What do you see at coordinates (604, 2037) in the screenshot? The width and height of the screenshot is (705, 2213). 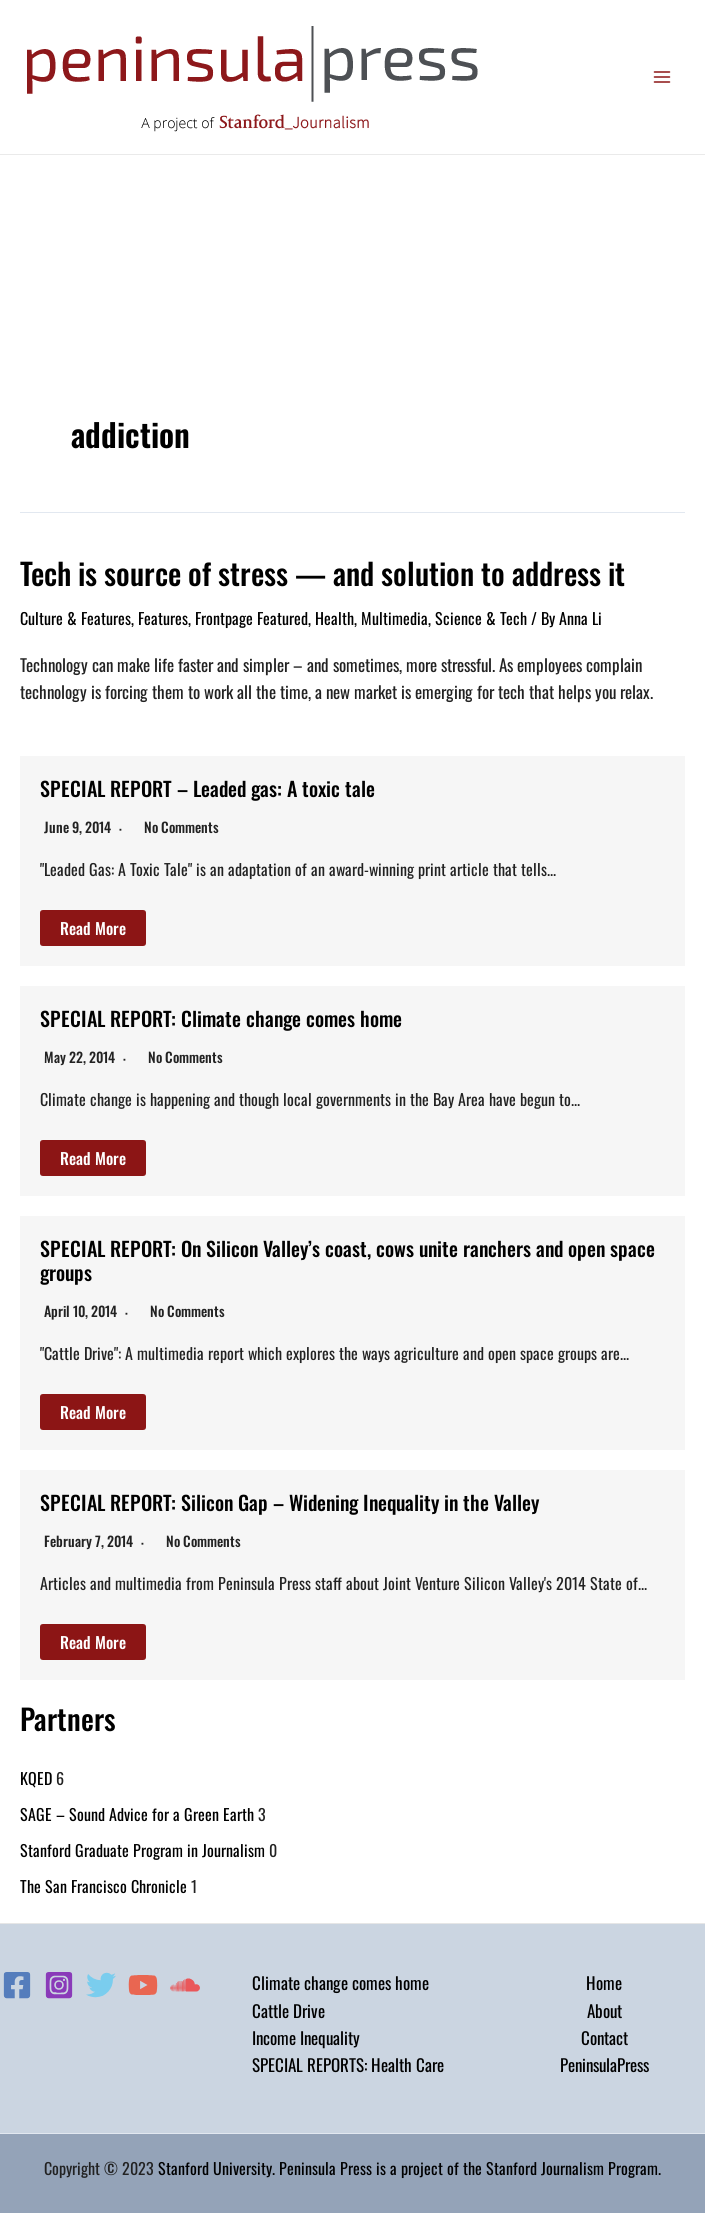 I see `Contact` at bounding box center [604, 2037].